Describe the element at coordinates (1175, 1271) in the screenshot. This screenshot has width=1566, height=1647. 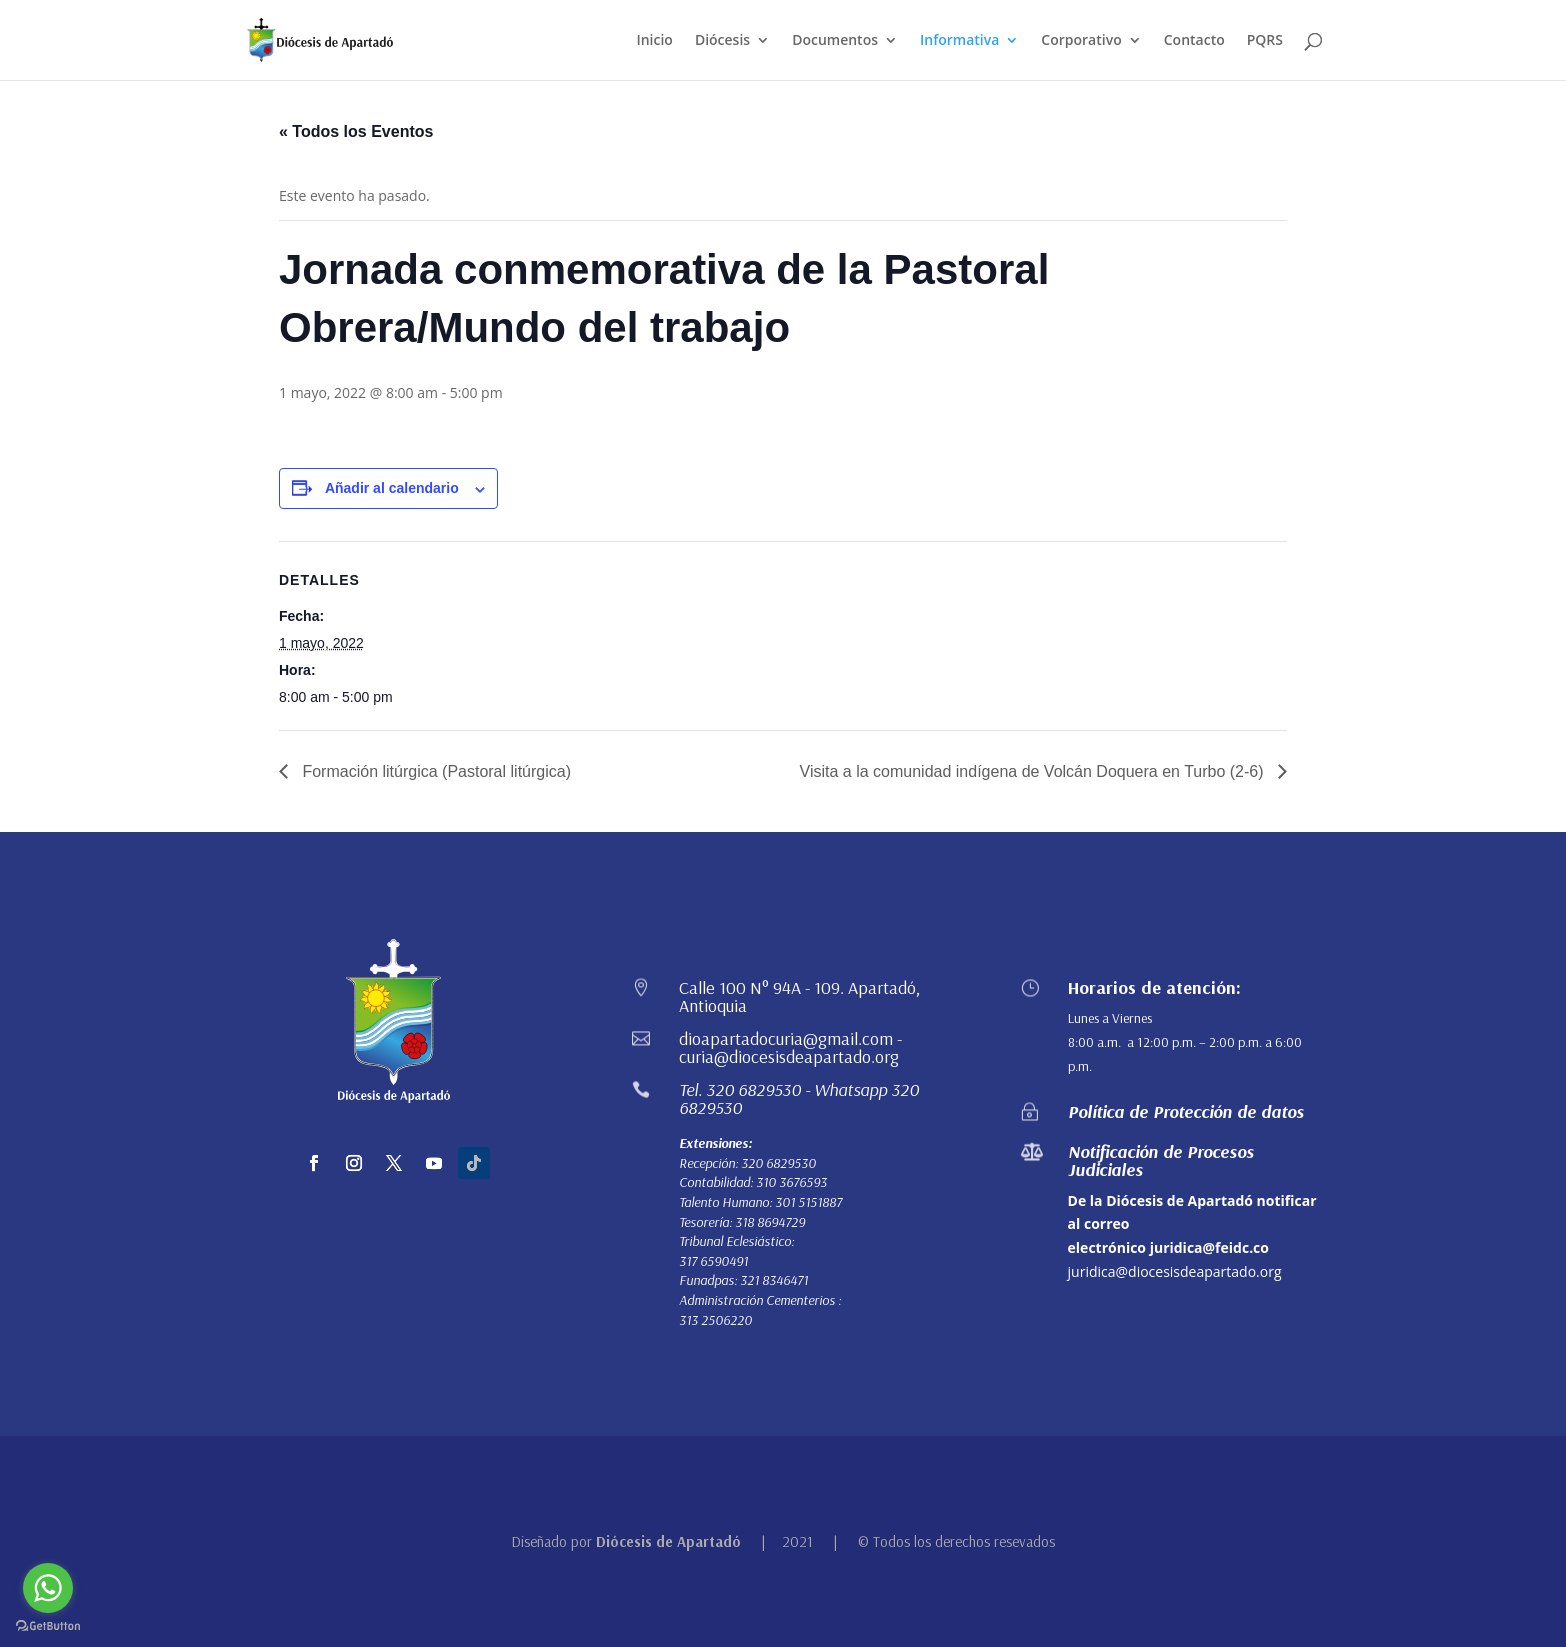
I see `juridica@diocesisdeapartado.org` at that location.